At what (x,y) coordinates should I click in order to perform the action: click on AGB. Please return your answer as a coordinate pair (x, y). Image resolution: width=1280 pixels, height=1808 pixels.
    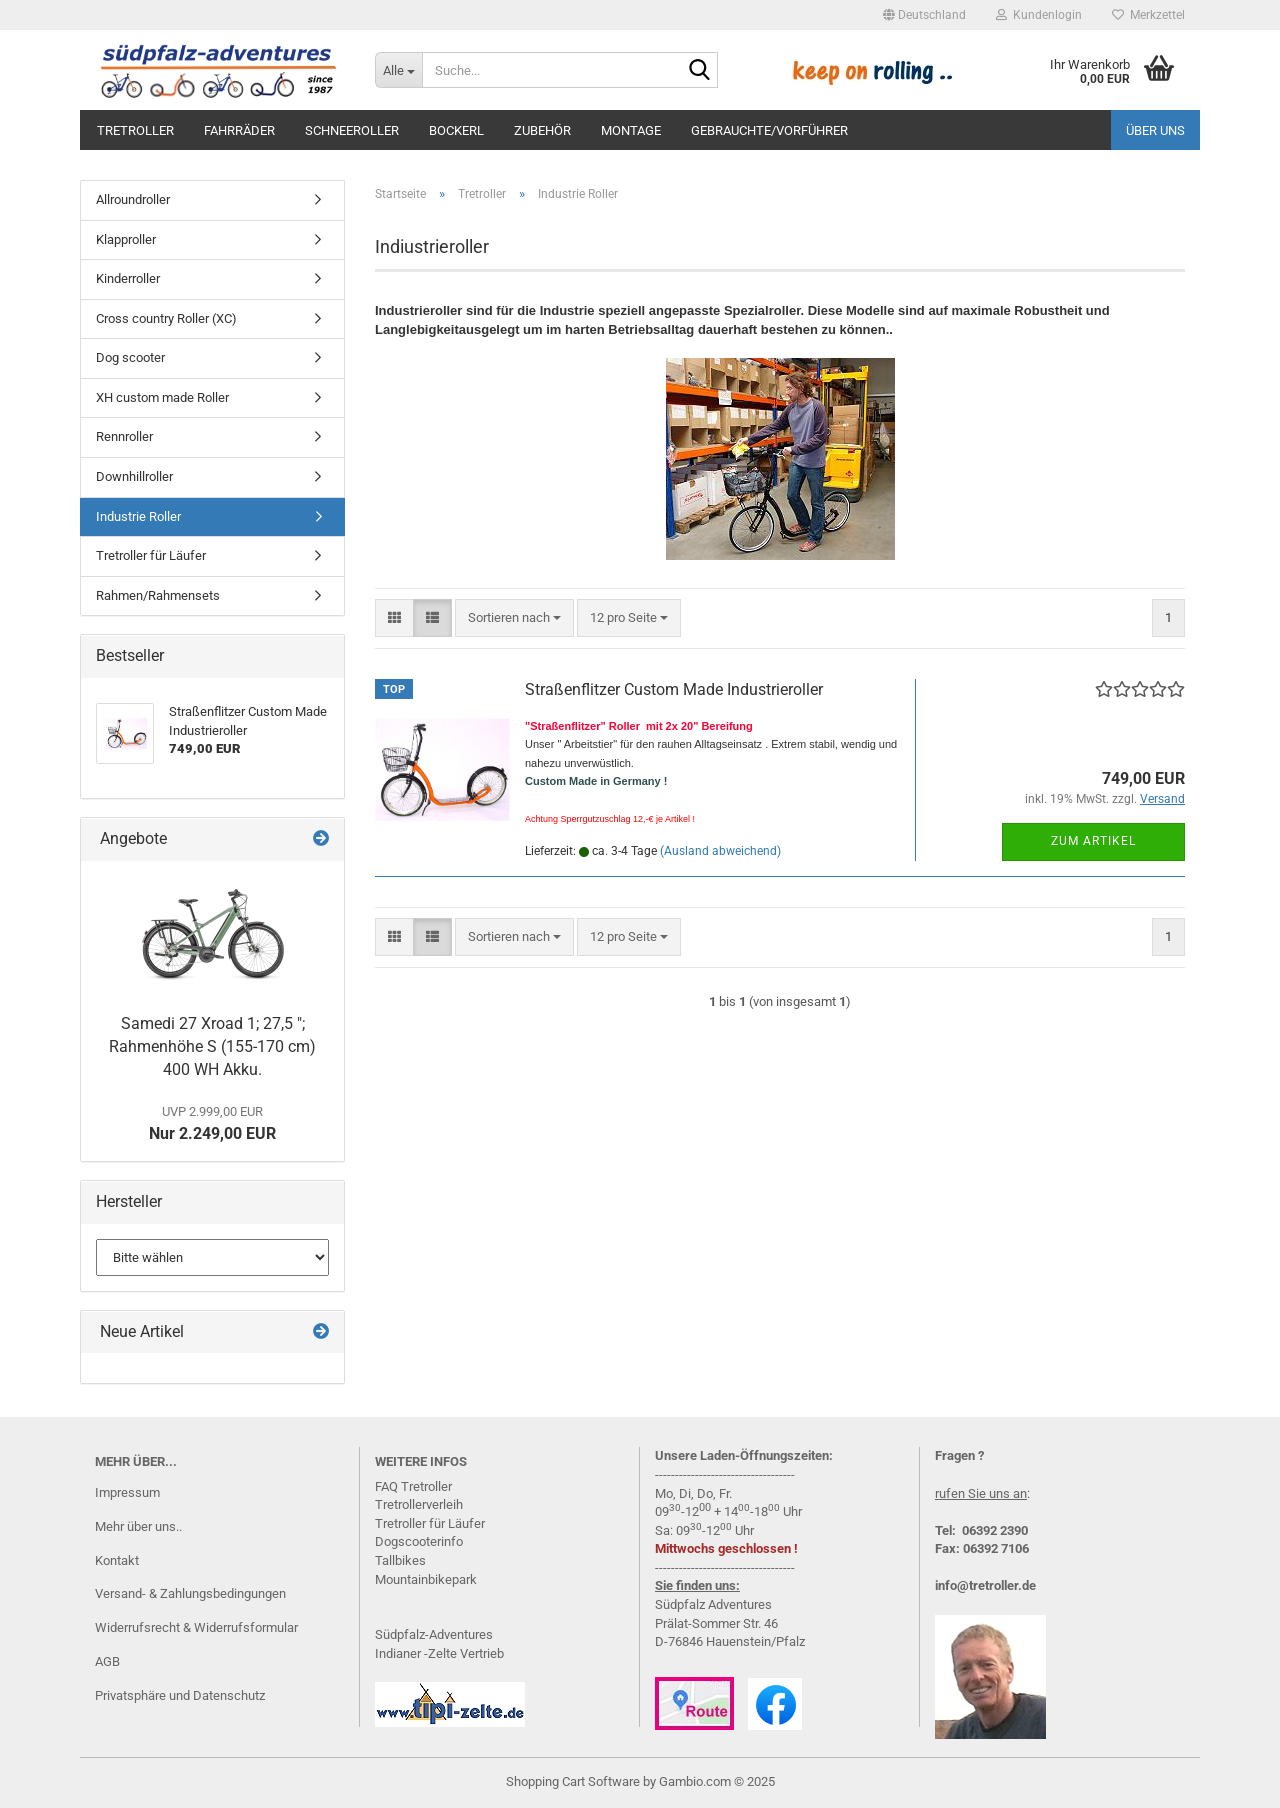
    Looking at the image, I should click on (107, 1661).